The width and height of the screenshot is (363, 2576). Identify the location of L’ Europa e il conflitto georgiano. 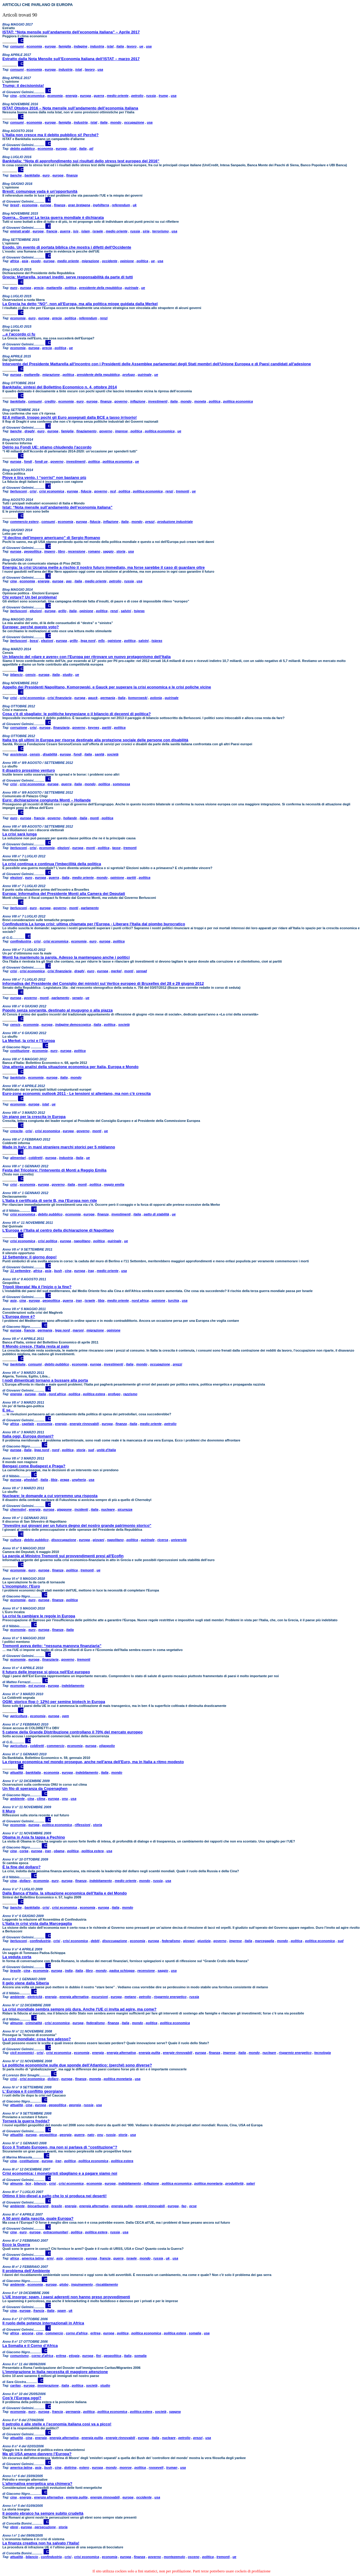
(32, 2091).